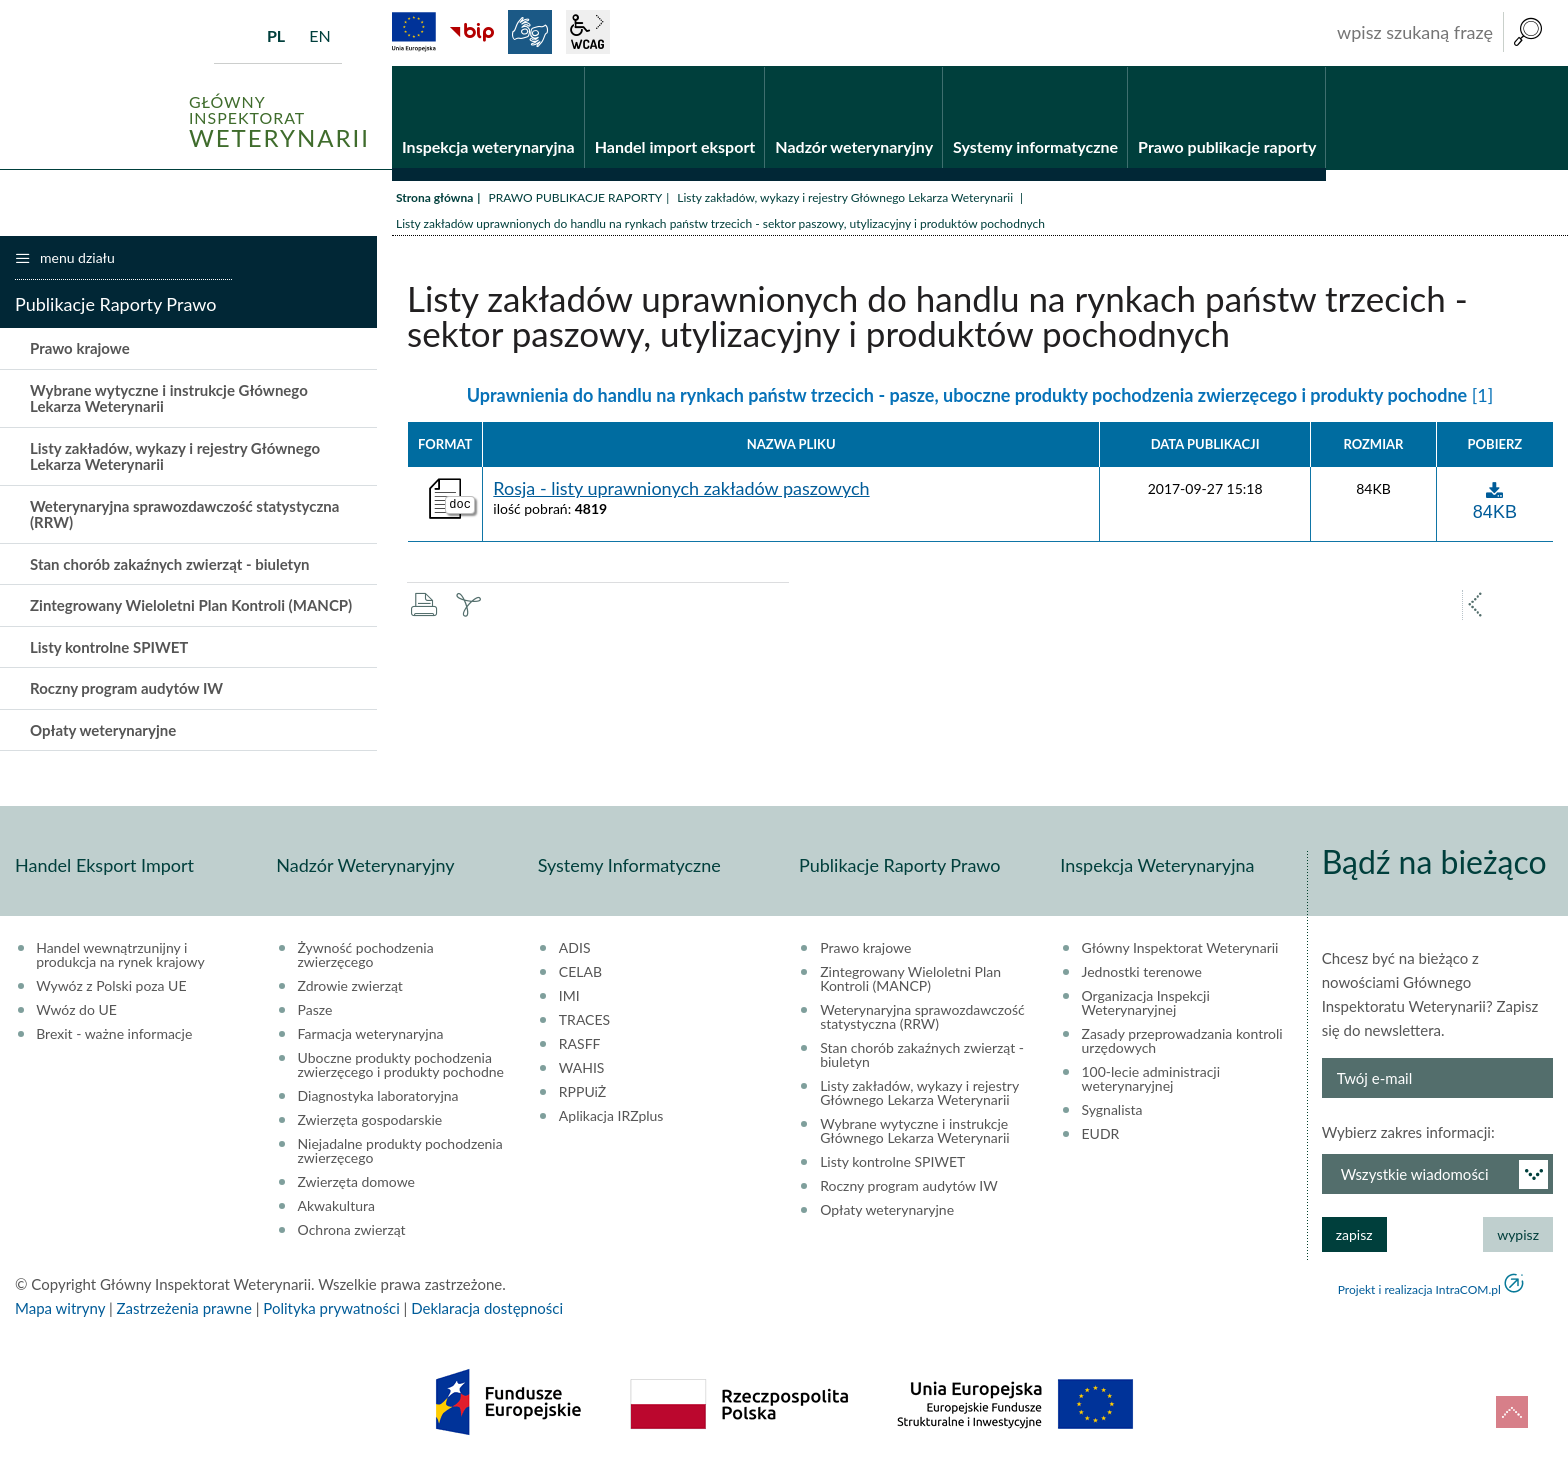 The height and width of the screenshot is (1468, 1568). Describe the element at coordinates (315, 1010) in the screenshot. I see `Pasze` at that location.